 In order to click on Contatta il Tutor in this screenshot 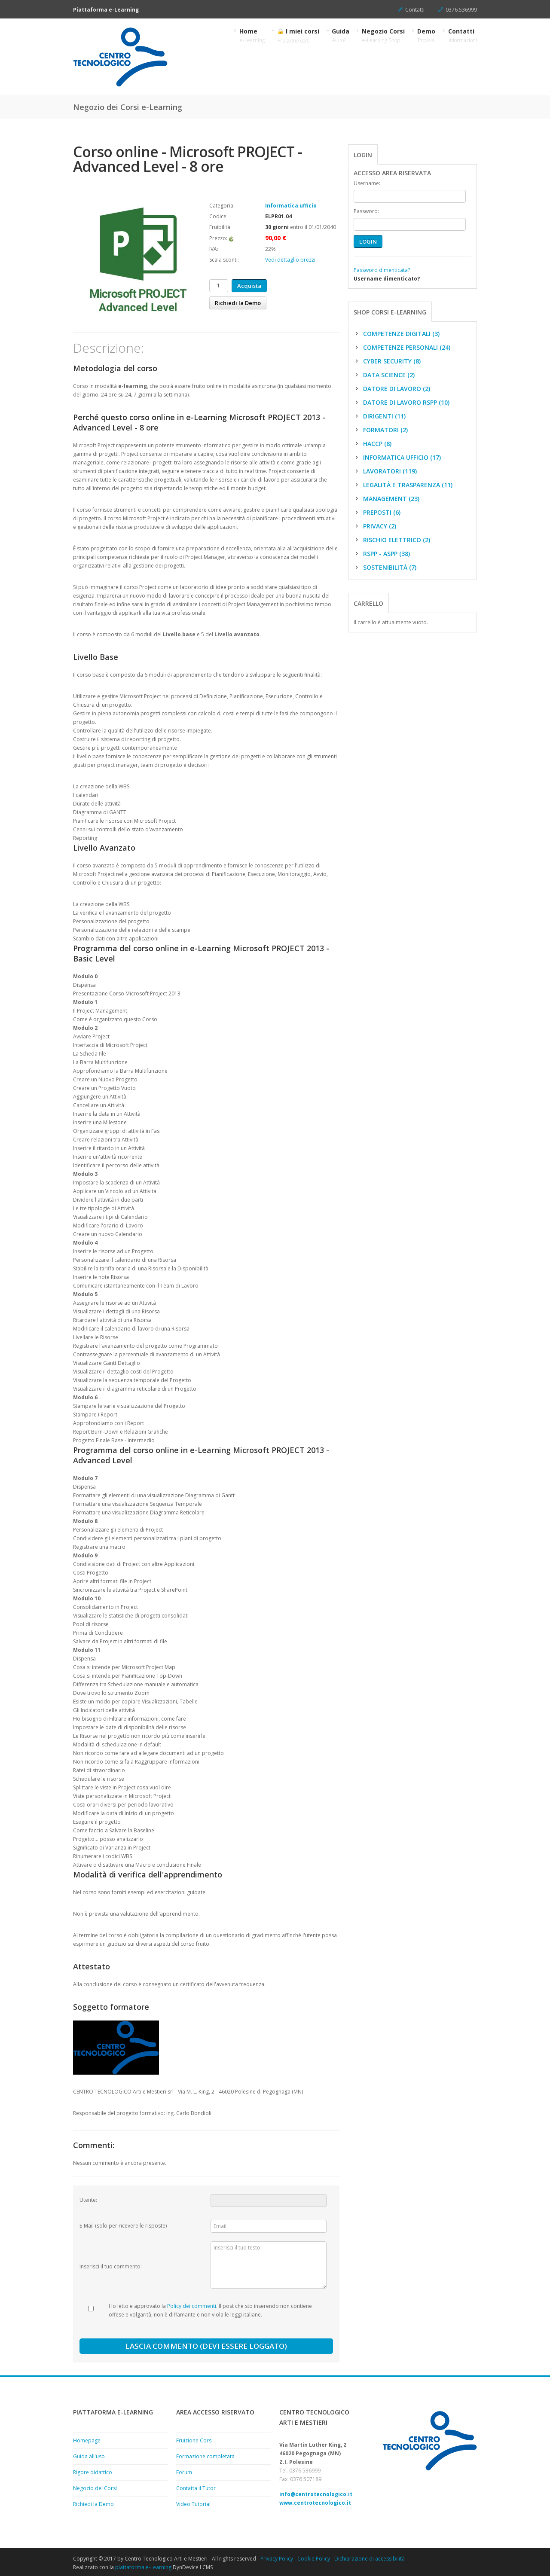, I will do `click(196, 2488)`.